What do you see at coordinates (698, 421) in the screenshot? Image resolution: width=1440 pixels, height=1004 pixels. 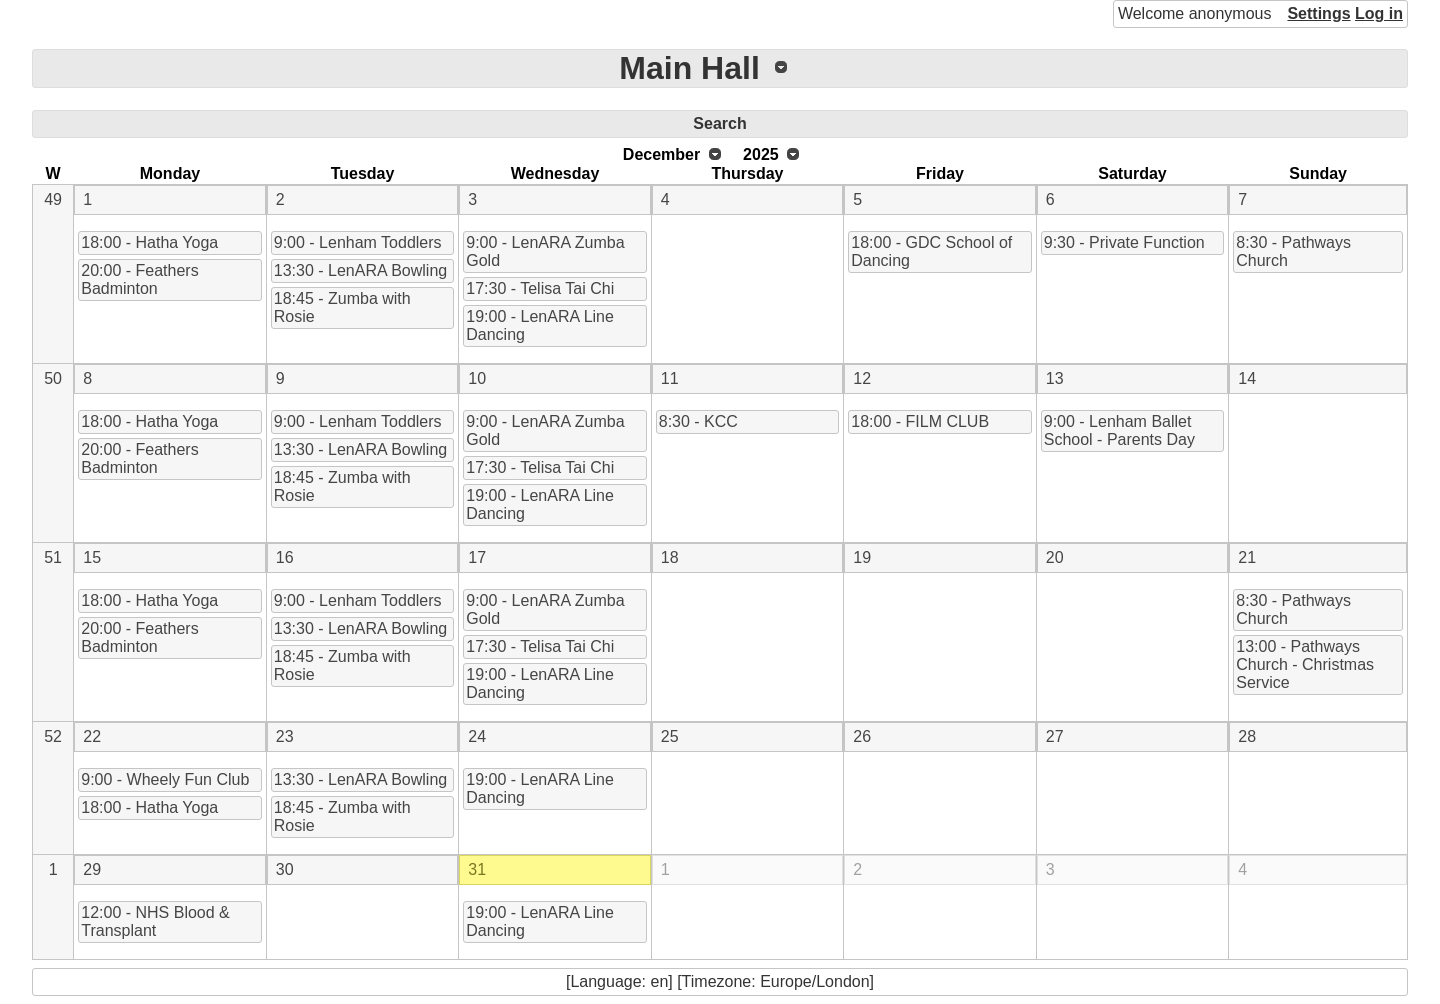 I see `8:30 - KCC` at bounding box center [698, 421].